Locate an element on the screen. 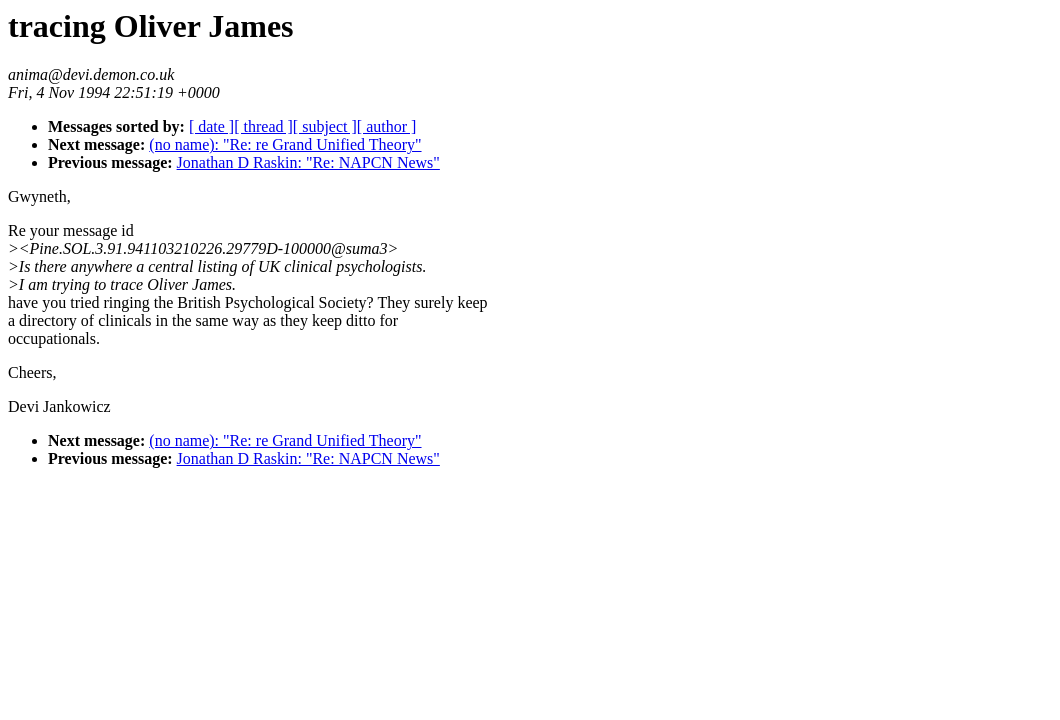  [ author ] is located at coordinates (387, 126).